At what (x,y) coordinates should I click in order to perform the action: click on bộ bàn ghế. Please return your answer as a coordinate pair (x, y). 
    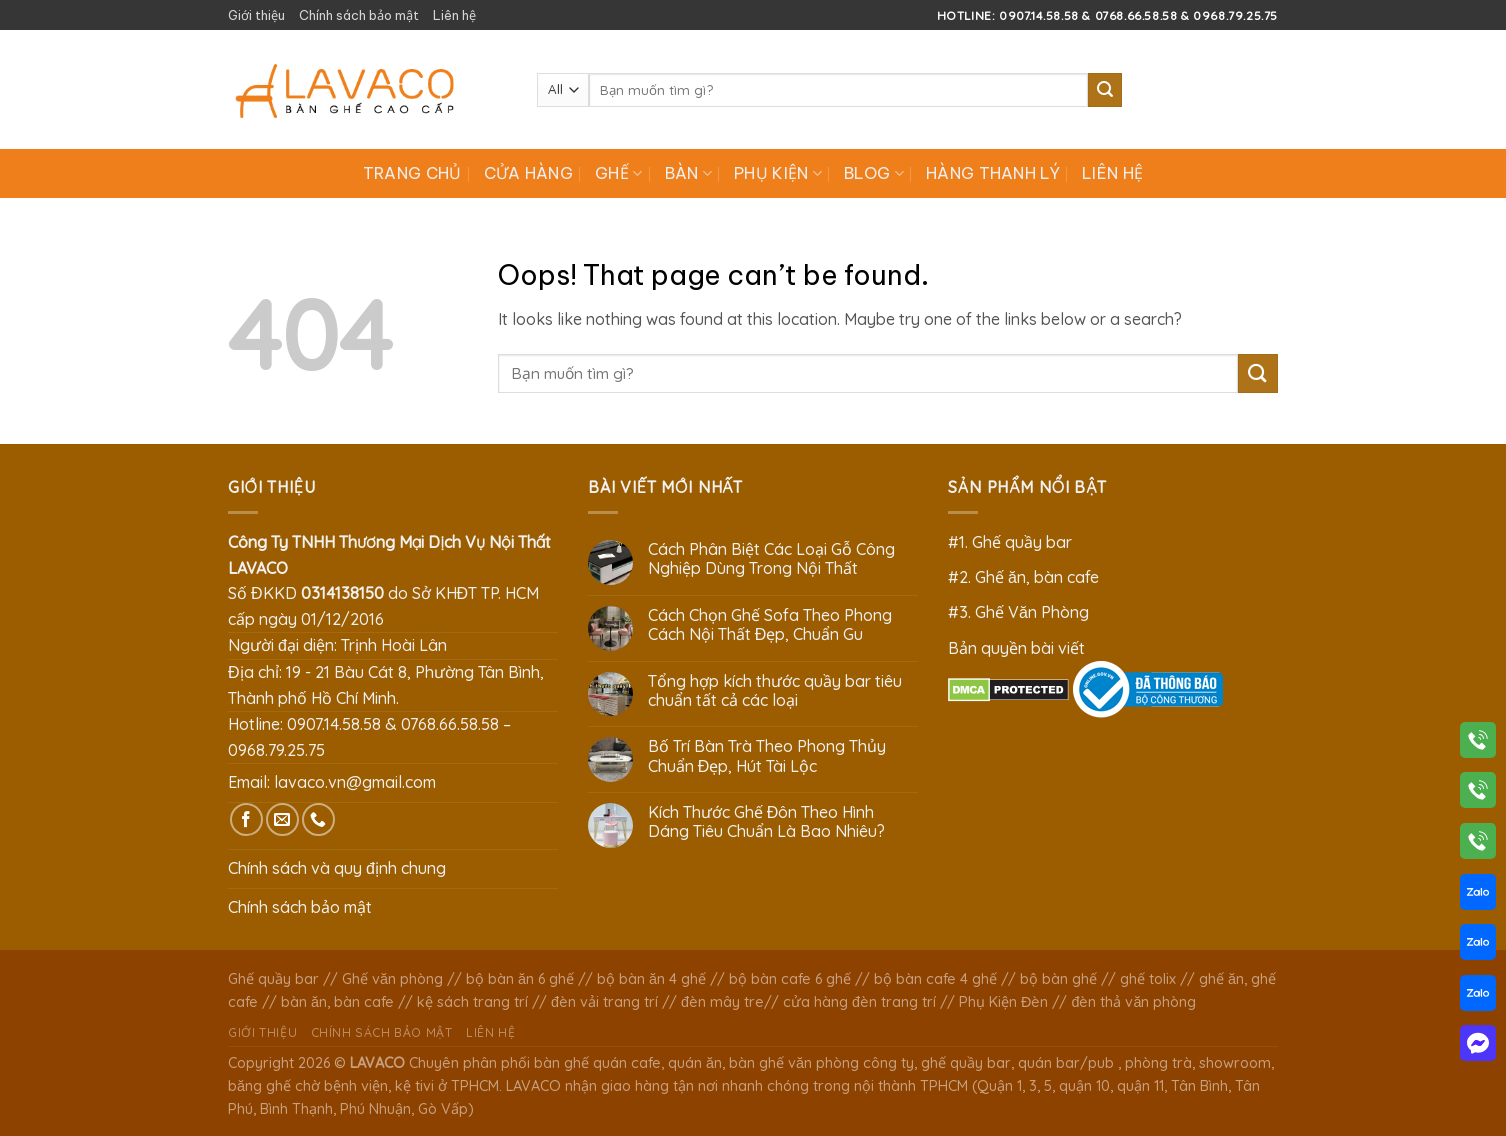
    Looking at the image, I should click on (1058, 979).